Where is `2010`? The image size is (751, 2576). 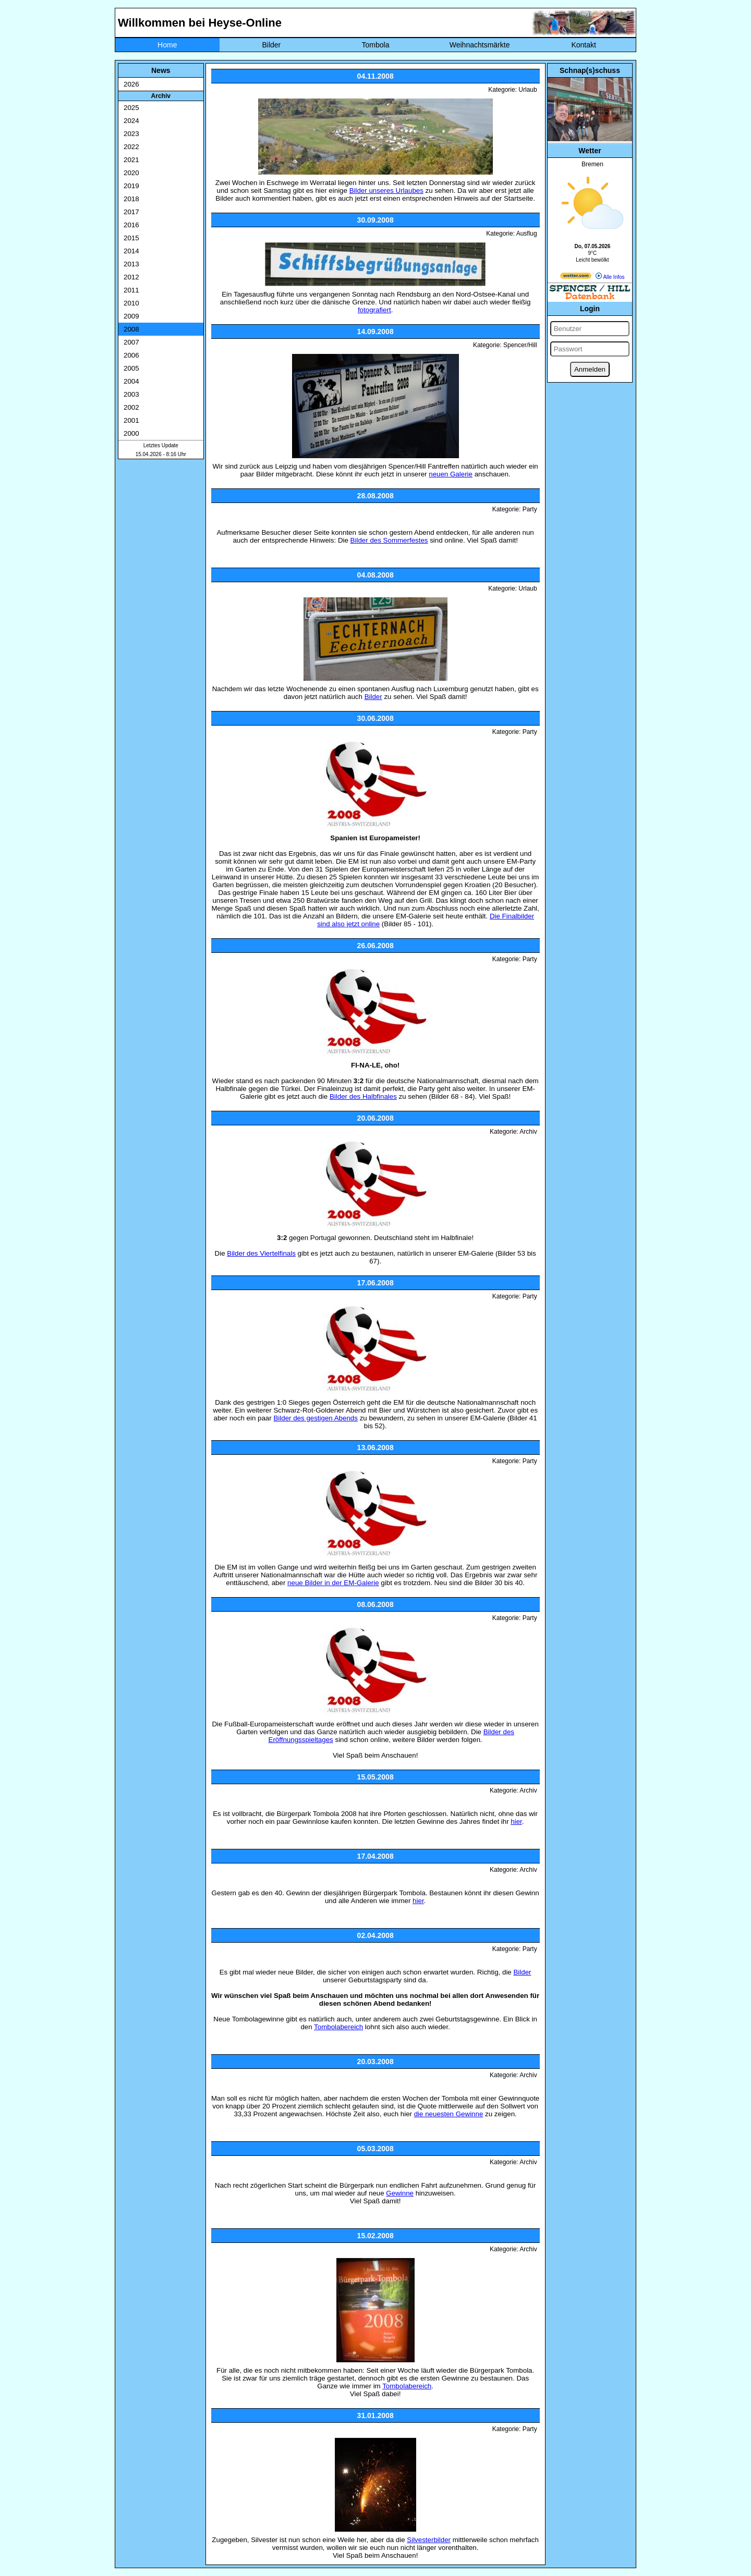 2010 is located at coordinates (131, 303).